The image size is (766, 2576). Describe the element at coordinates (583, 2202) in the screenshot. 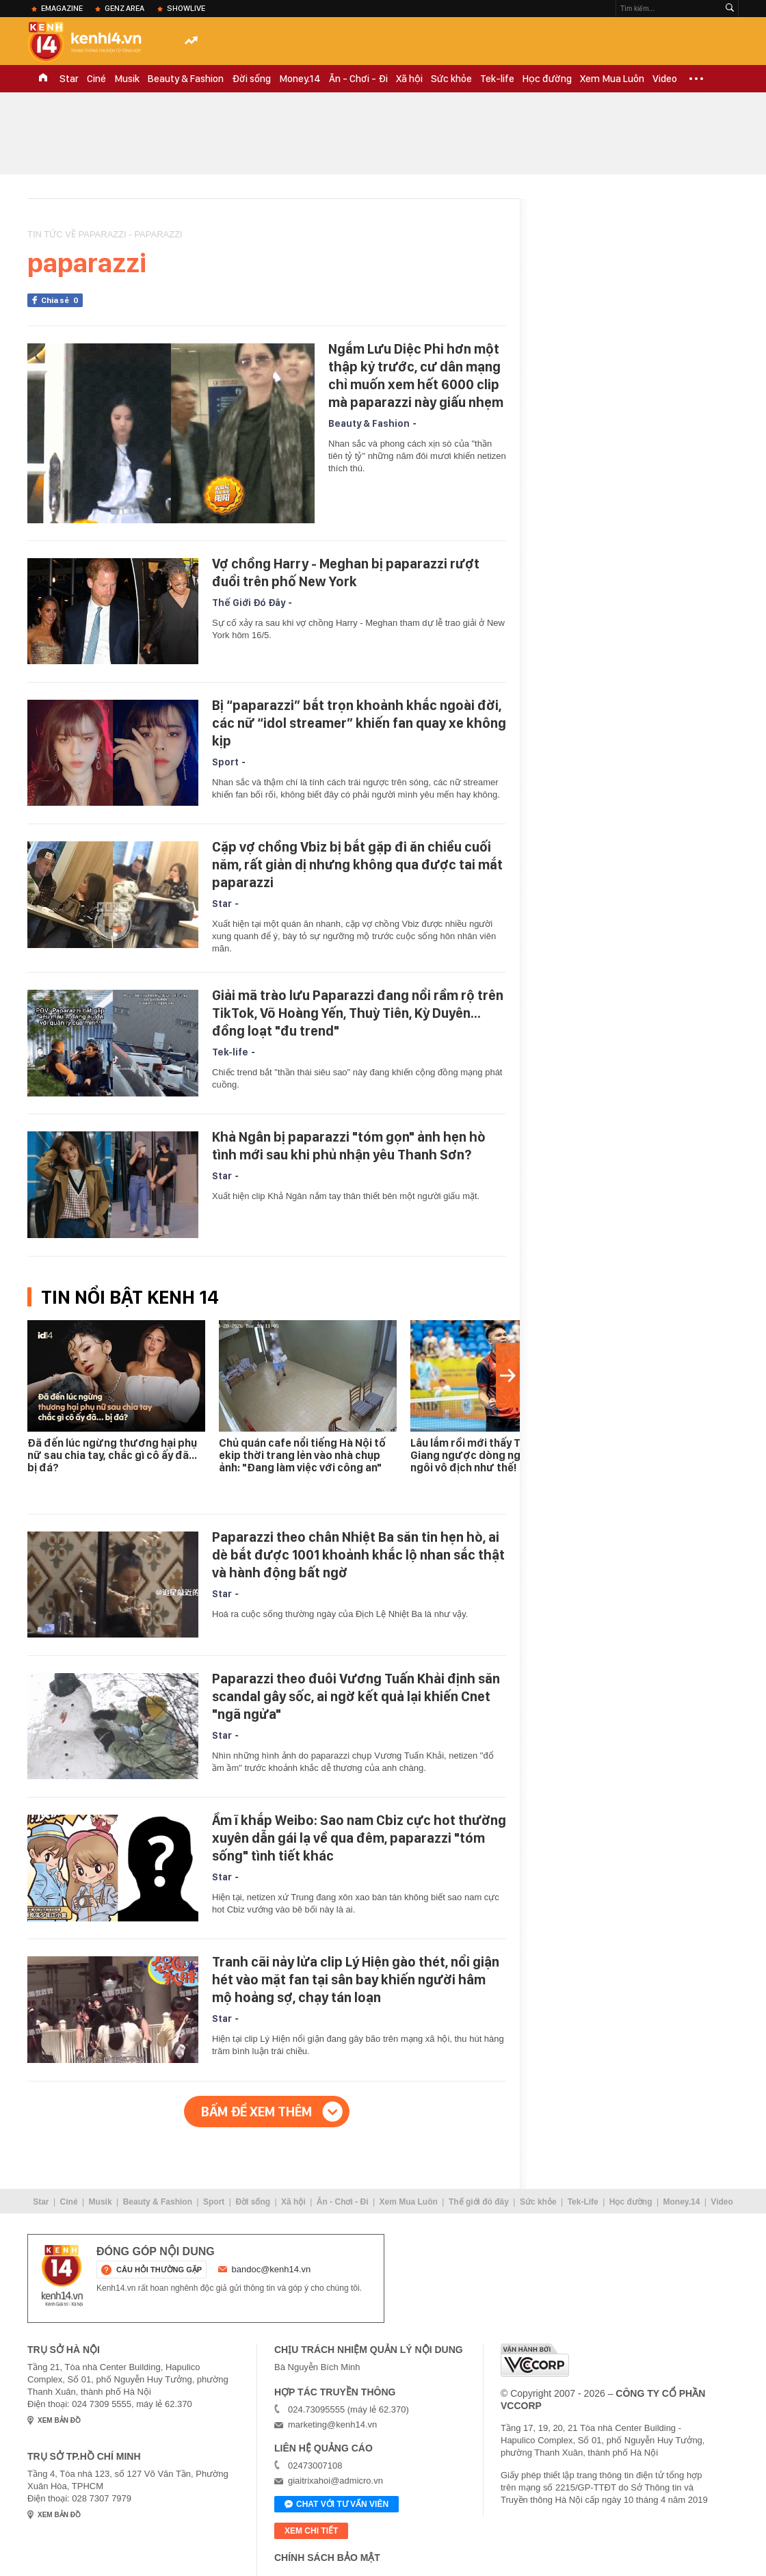

I see `Tek-Life` at that location.